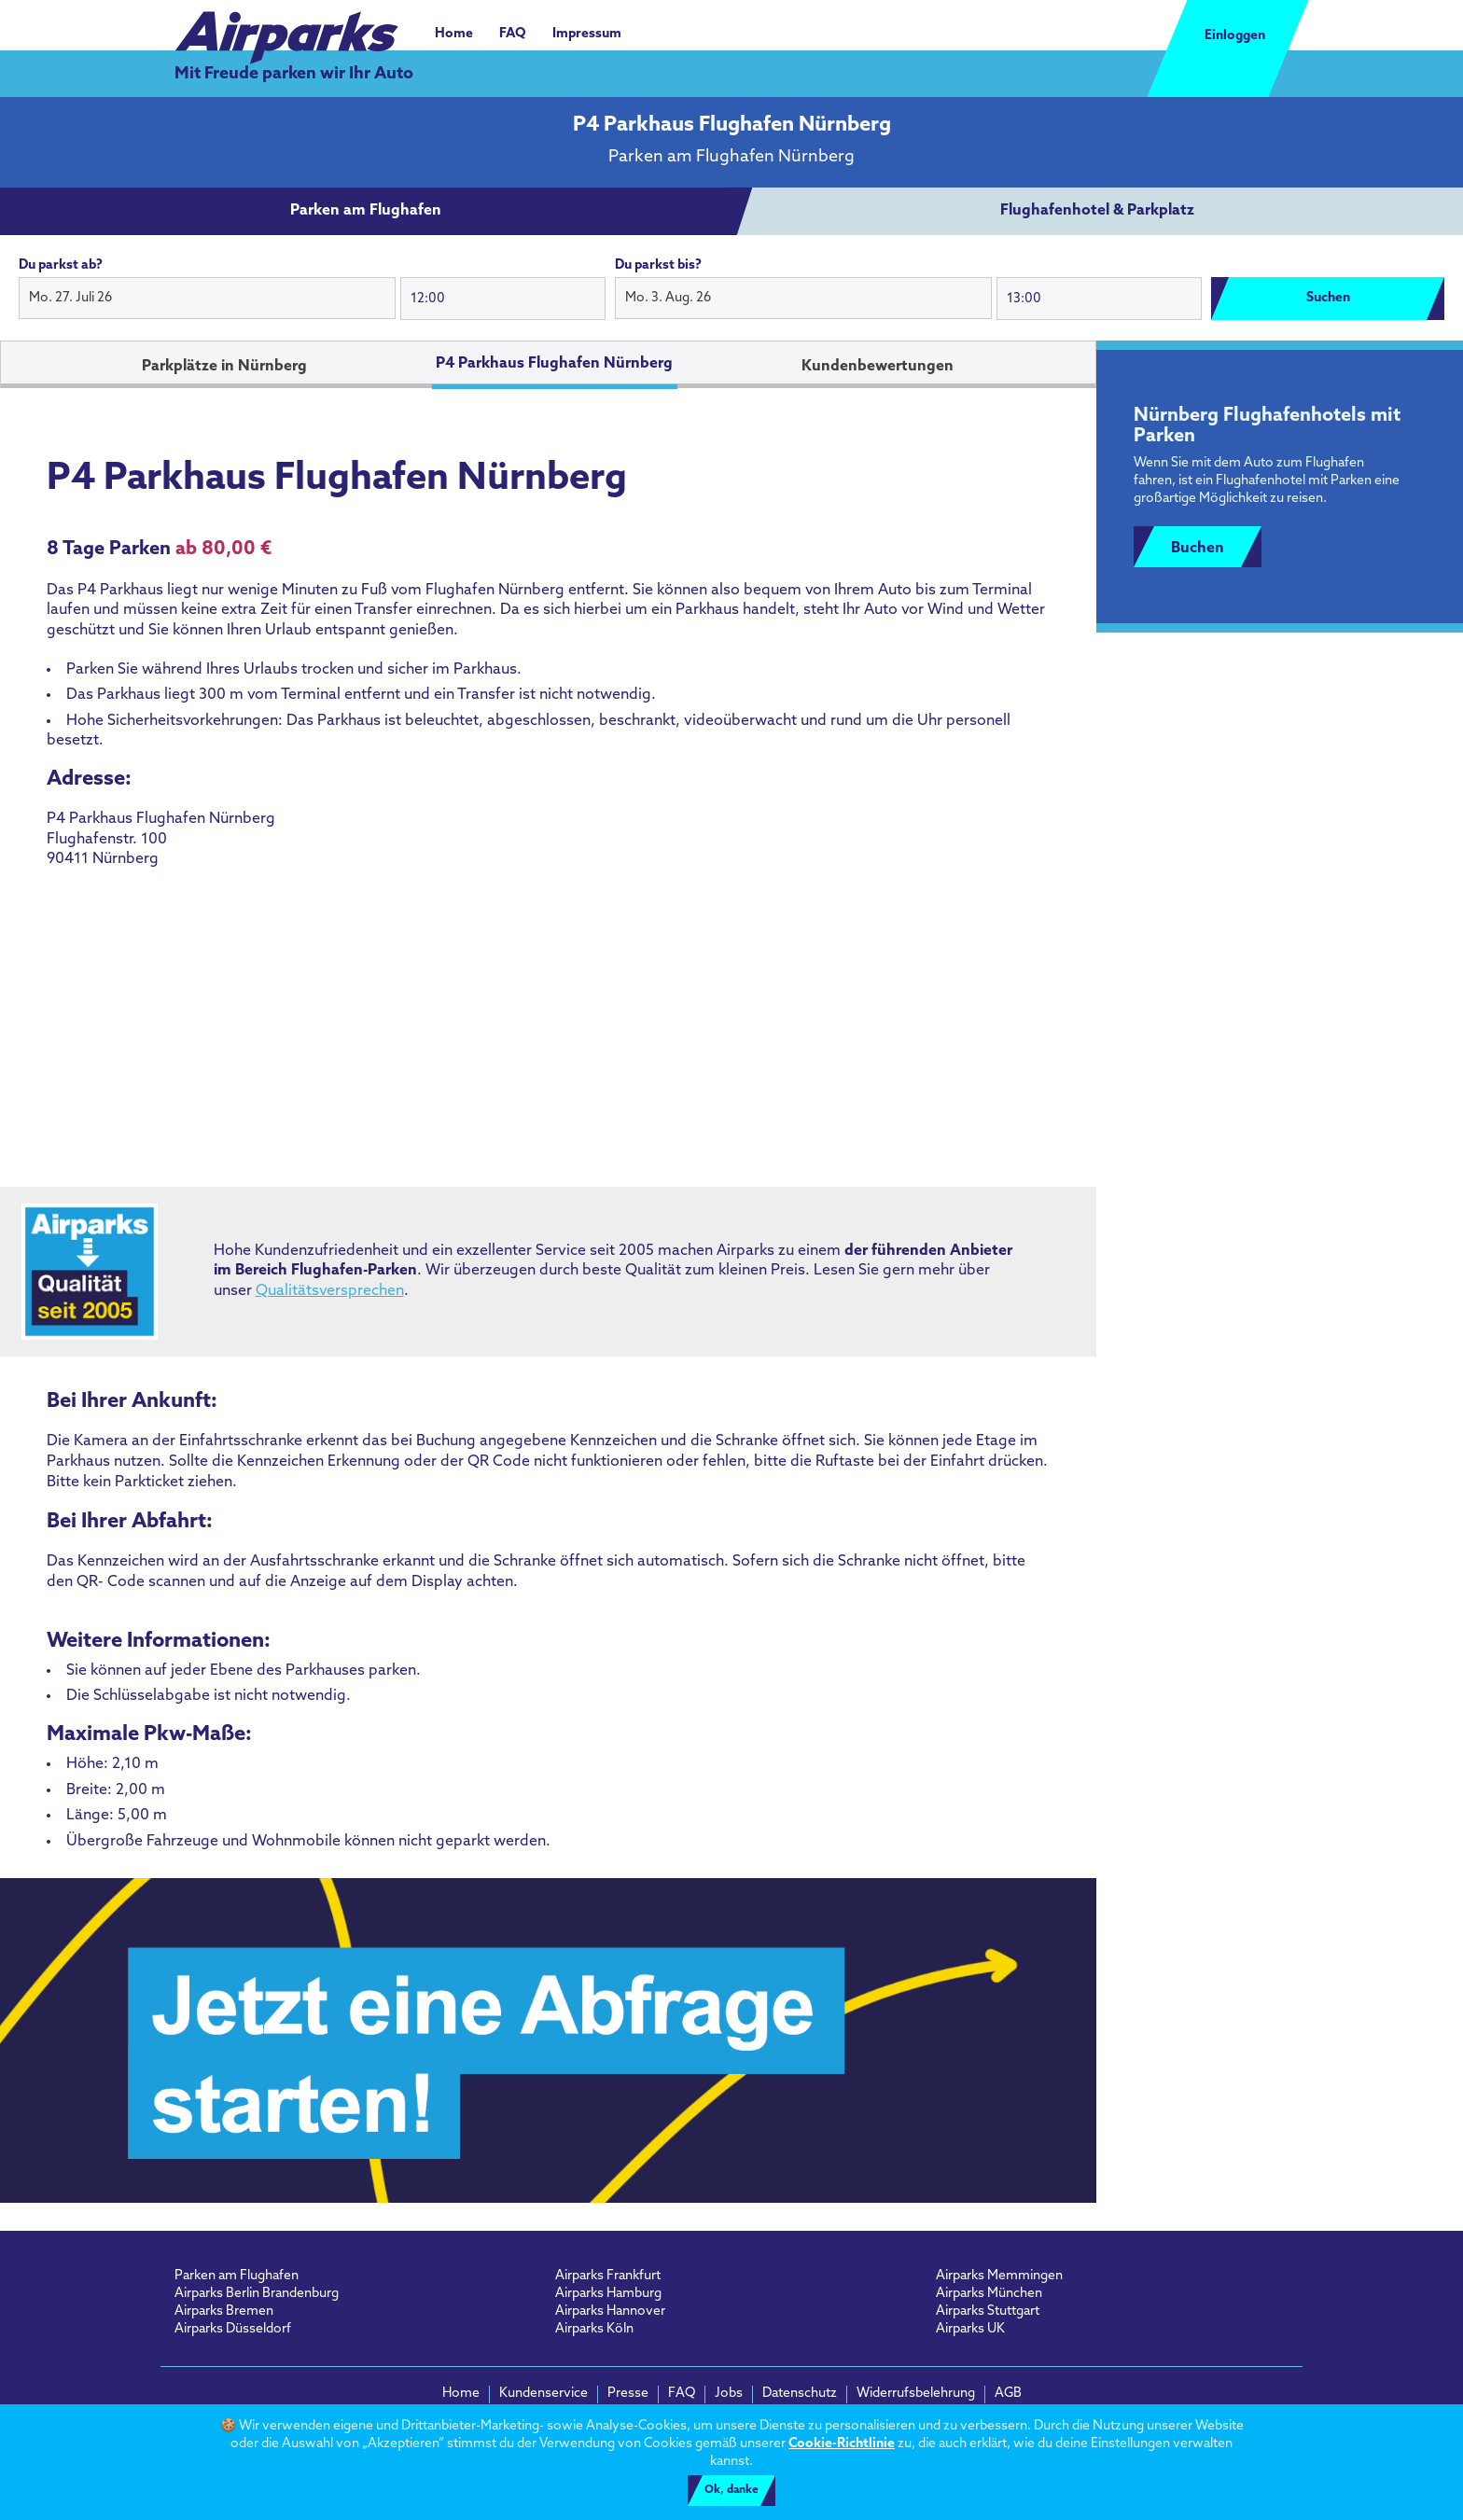 The image size is (1463, 2520). I want to click on Airparks Hannover, so click(610, 2311).